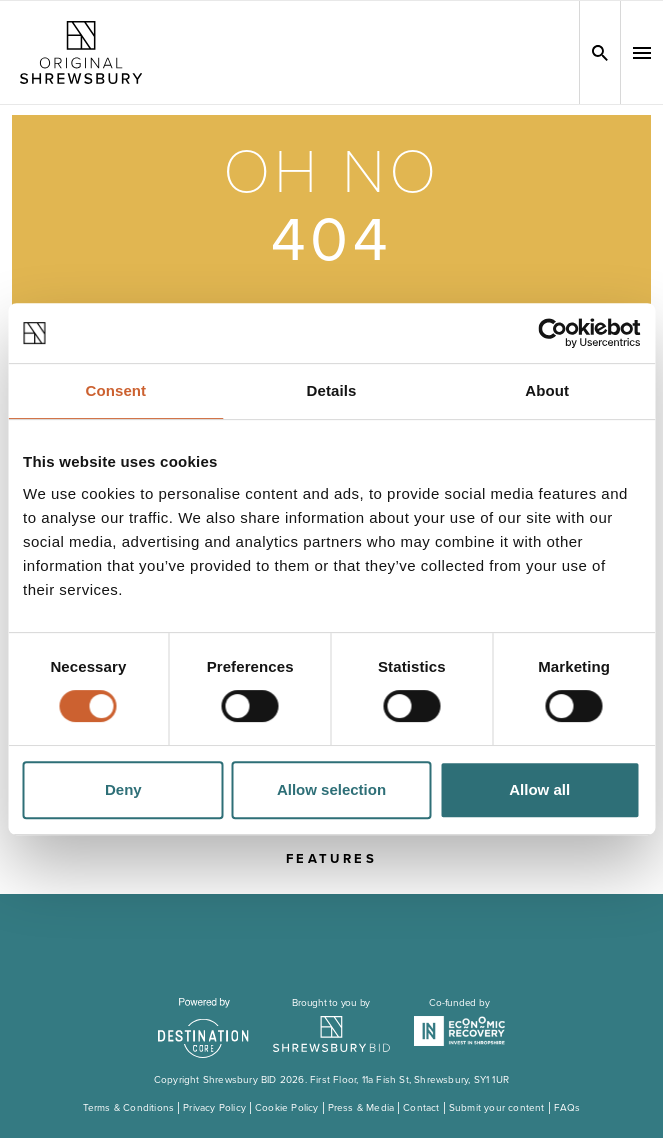  I want to click on Details [tab], so click(332, 390).